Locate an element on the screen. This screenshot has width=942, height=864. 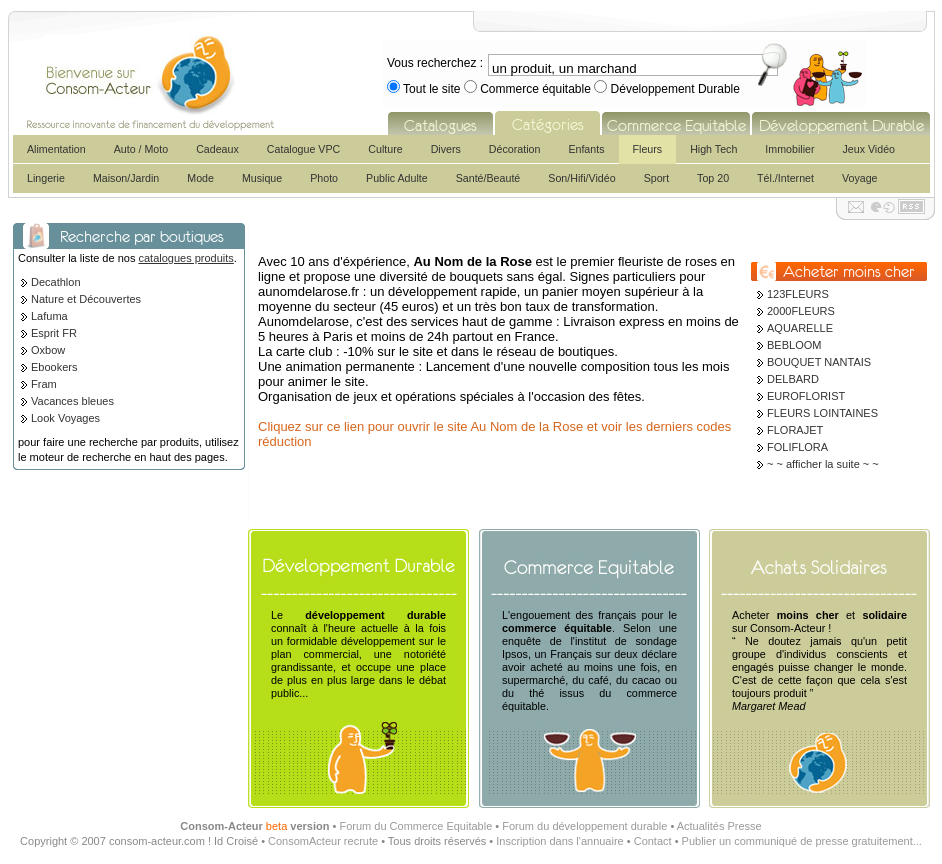
Public Adulte is located at coordinates (397, 178).